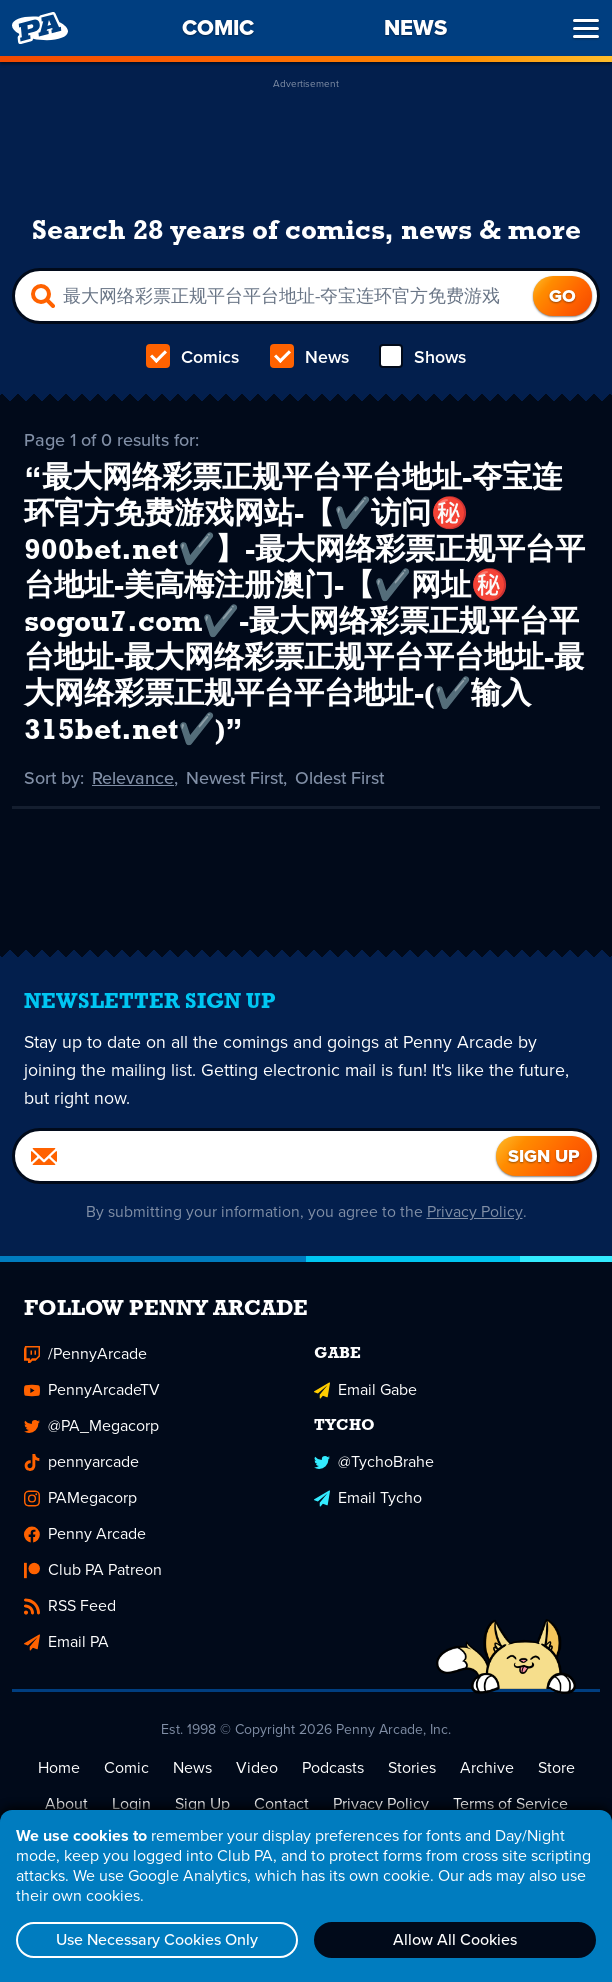 The image size is (612, 1982). I want to click on /PennyArcade, so click(85, 1354).